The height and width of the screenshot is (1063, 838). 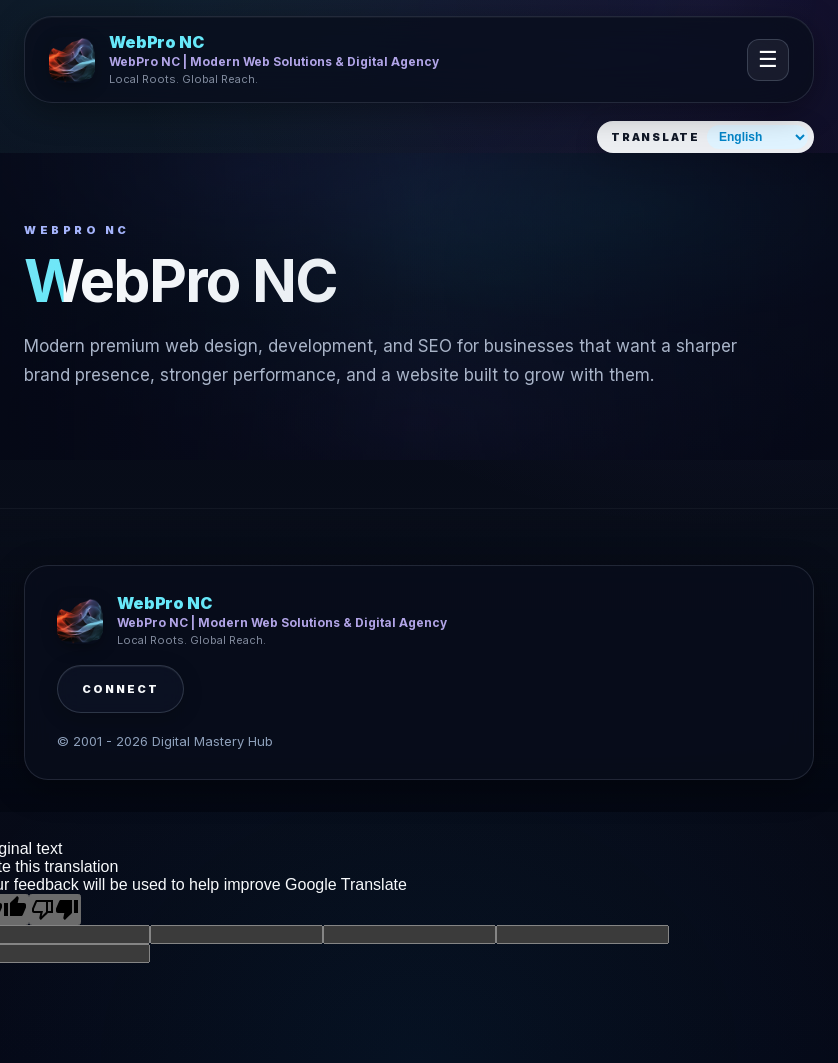 I want to click on ☰ [Open navigation], so click(x=768, y=59).